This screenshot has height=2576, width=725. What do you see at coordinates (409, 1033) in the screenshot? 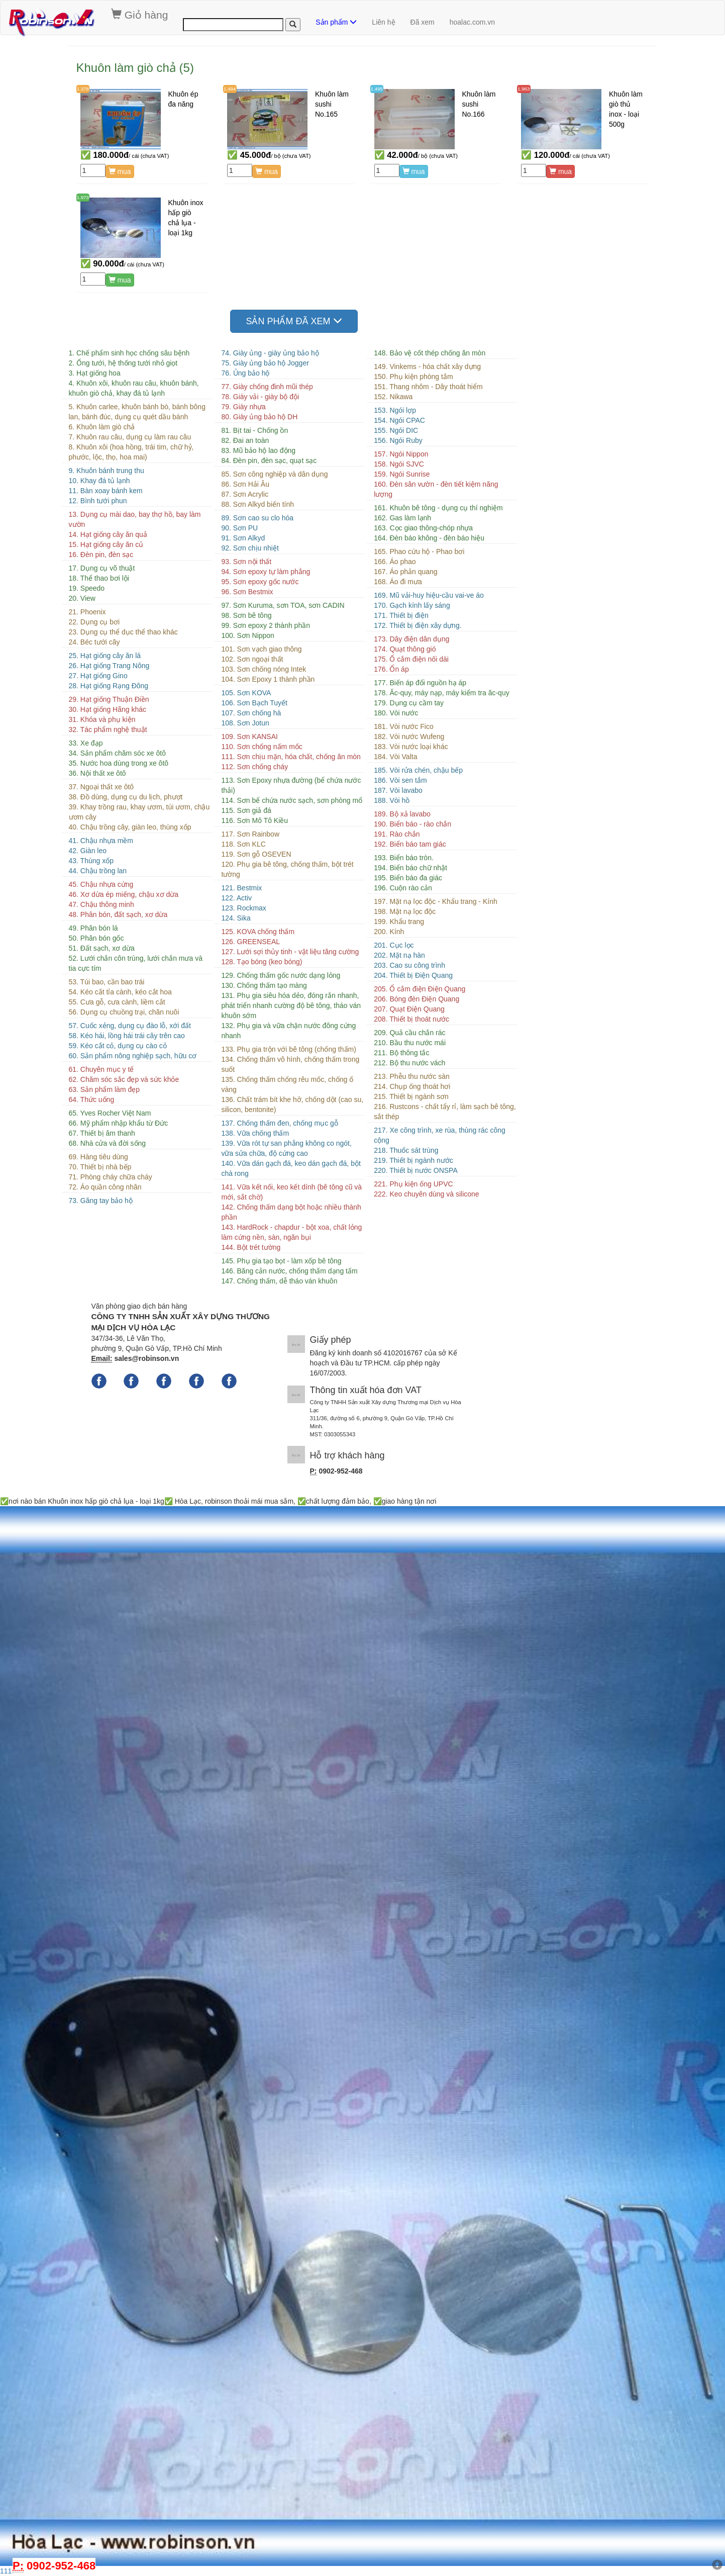
I see `209. Quả cầu chắn rác` at bounding box center [409, 1033].